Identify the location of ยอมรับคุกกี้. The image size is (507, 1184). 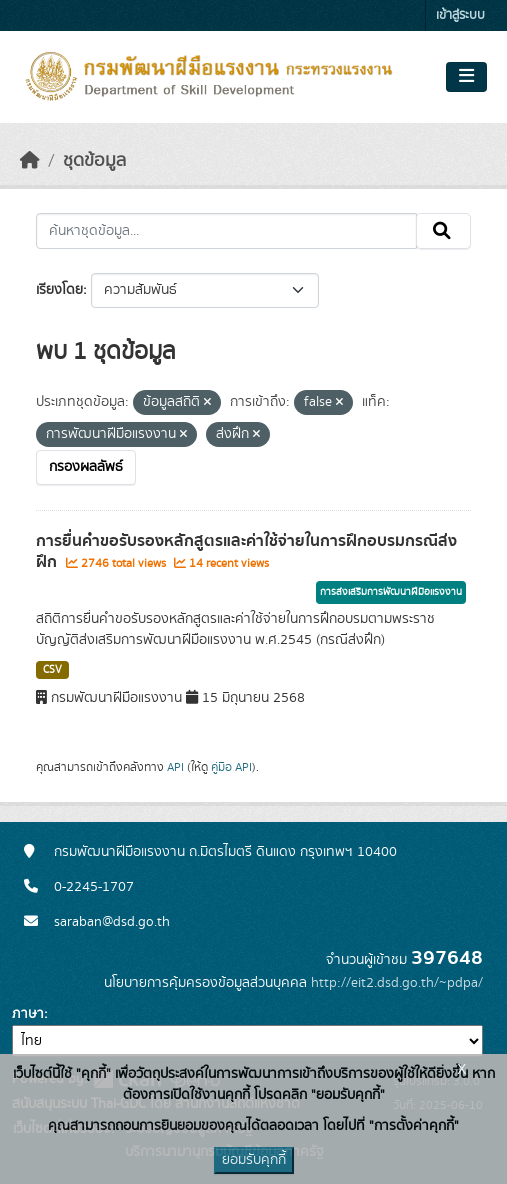
(254, 1160).